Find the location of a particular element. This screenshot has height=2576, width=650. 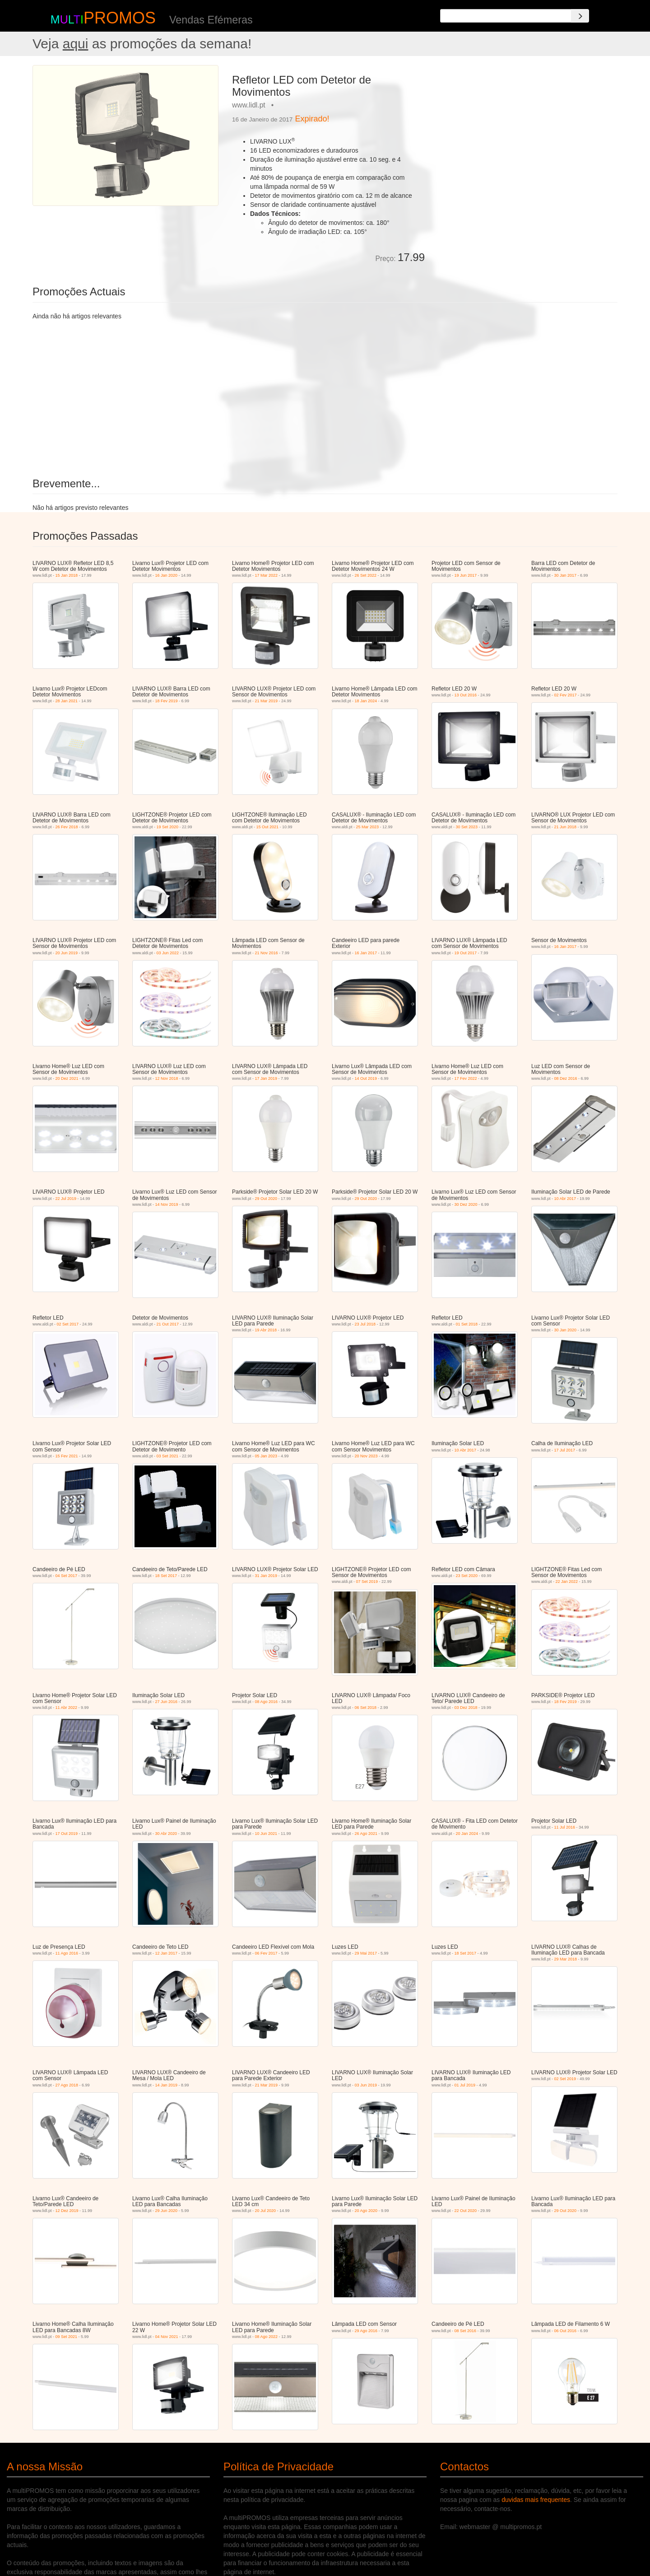

06 Set 2018 is located at coordinates (366, 1707).